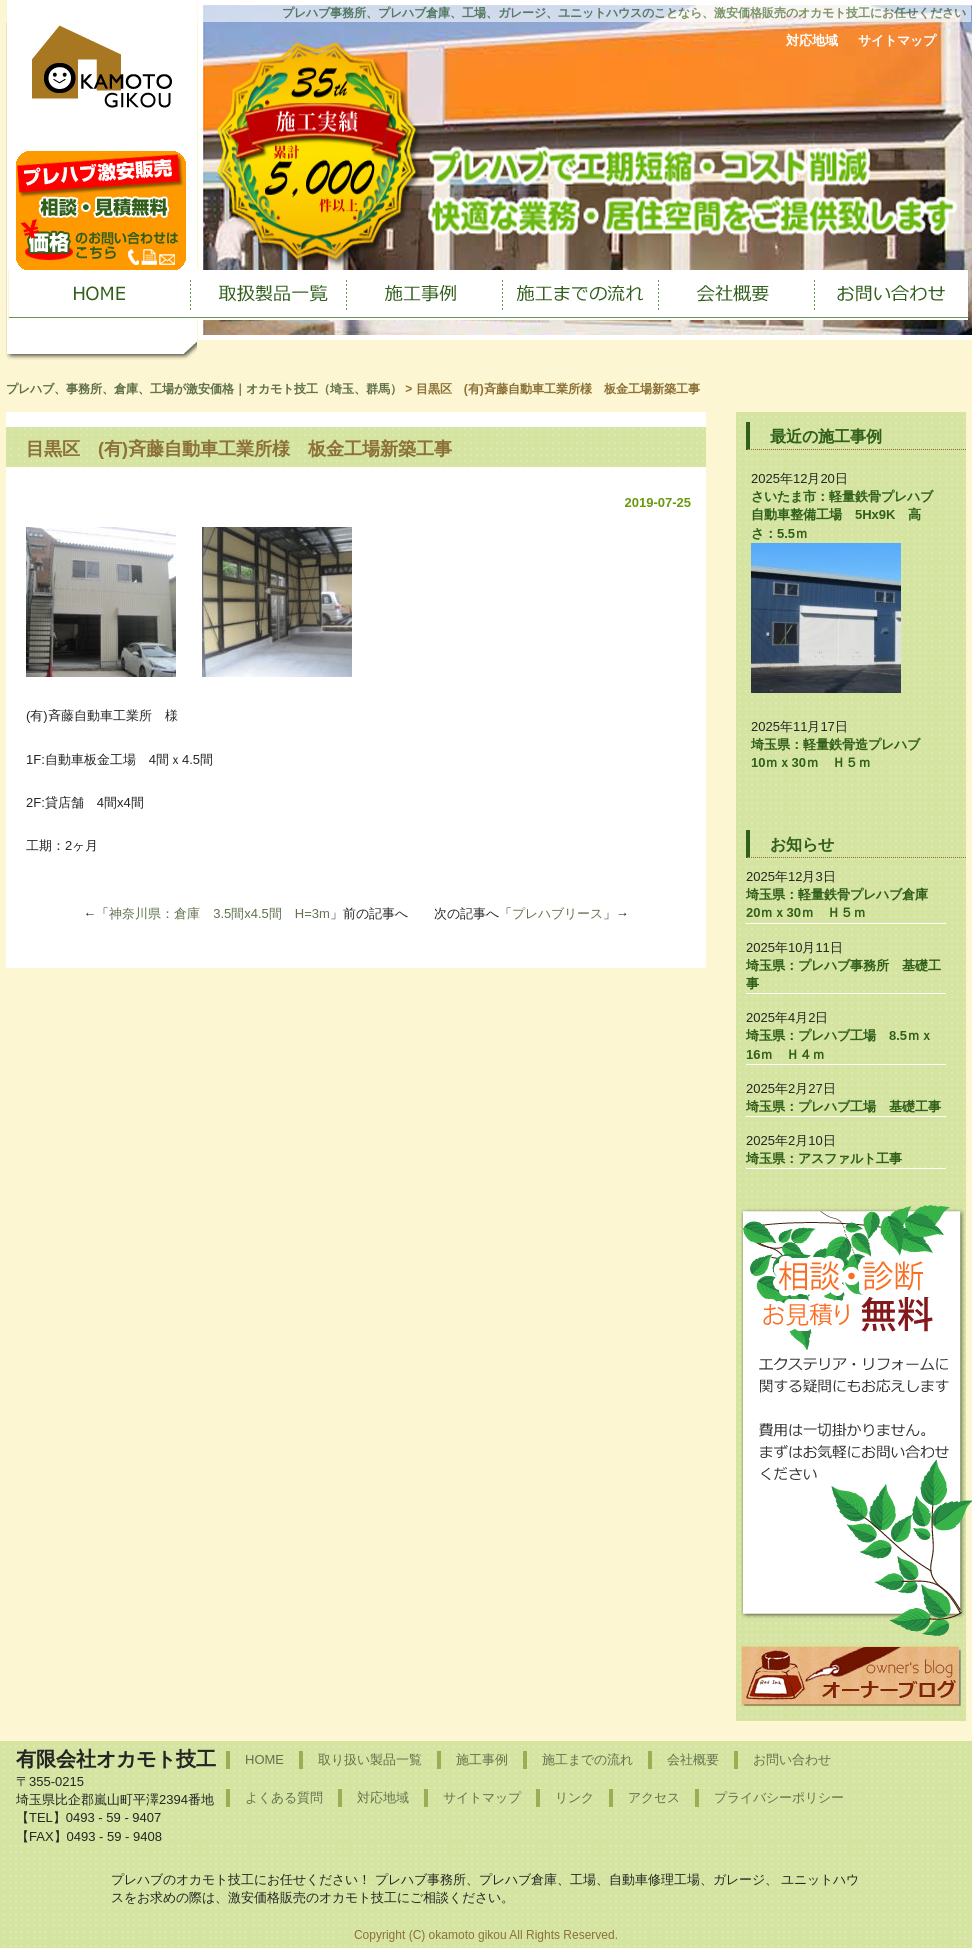  I want to click on 埼玉県：アスファルト工事, so click(824, 1158).